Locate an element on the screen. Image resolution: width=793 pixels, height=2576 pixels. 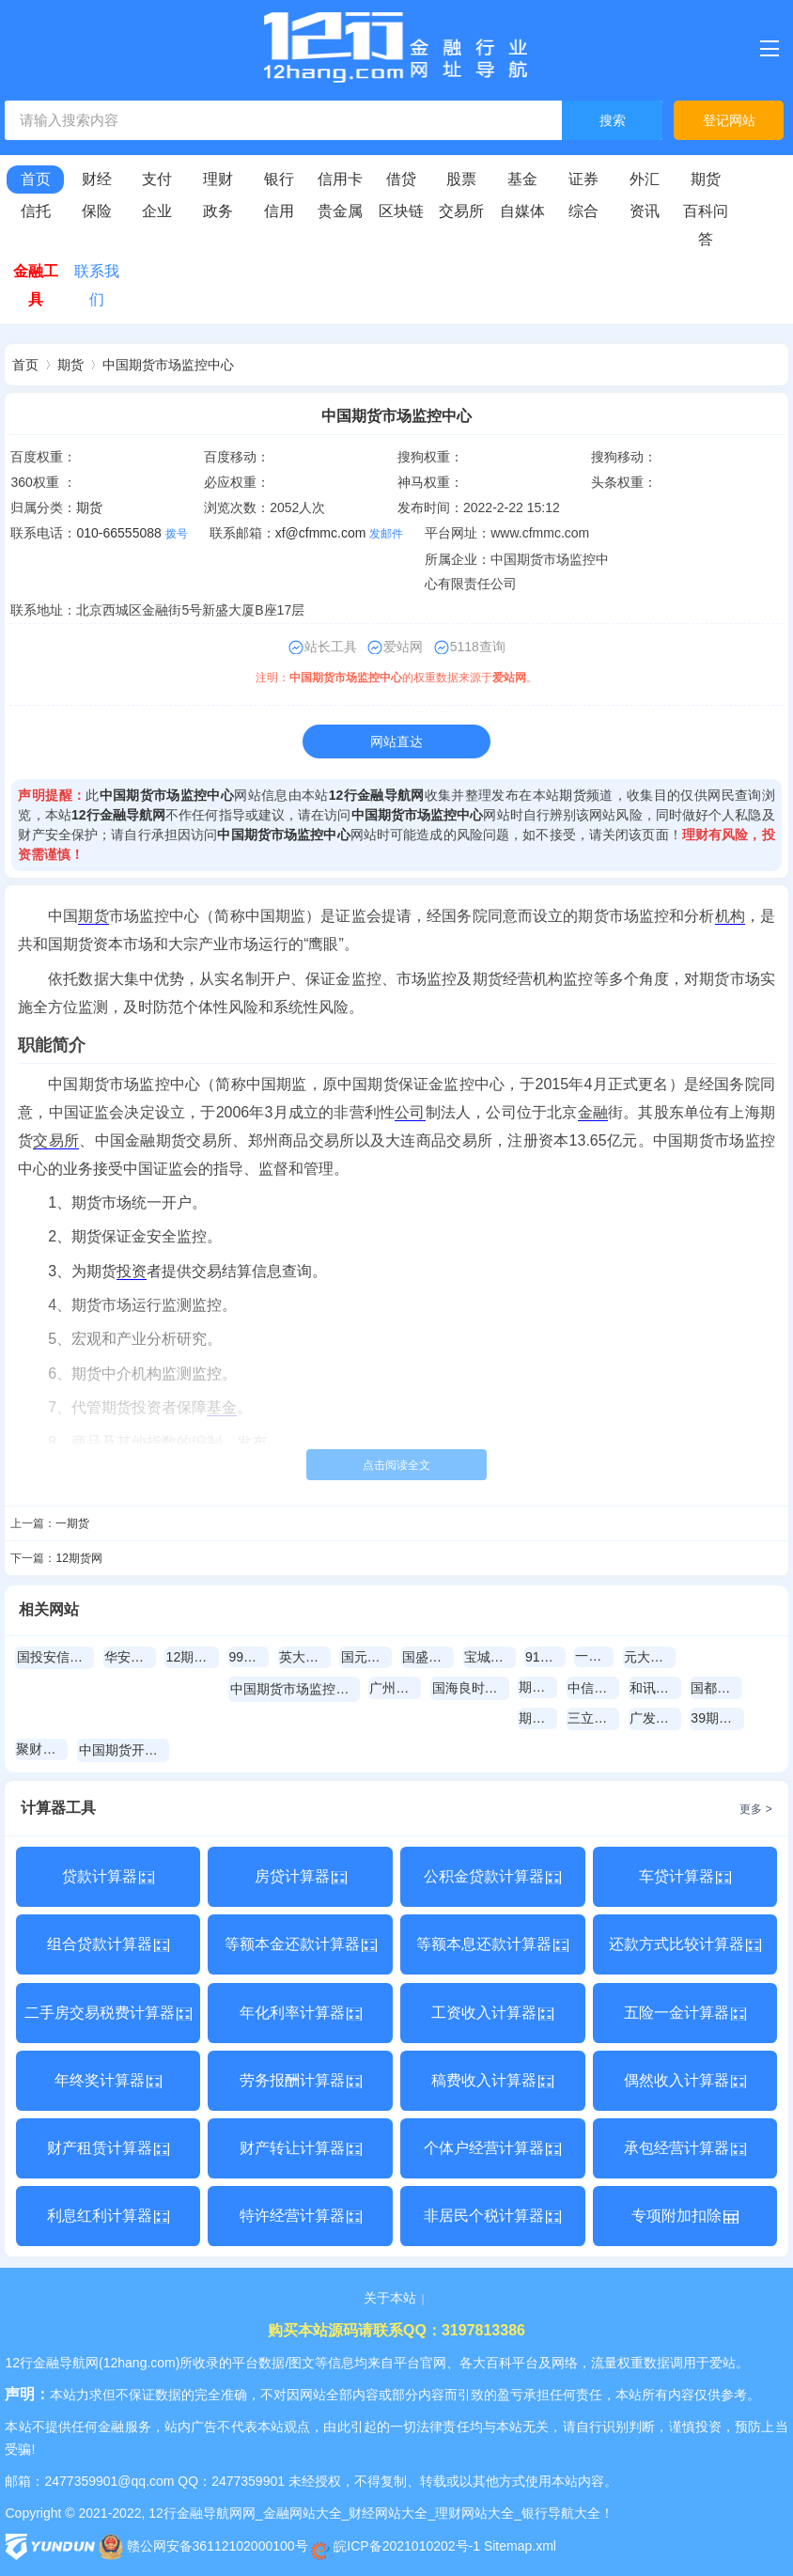
专项附加扣除 is located at coordinates (685, 2216).